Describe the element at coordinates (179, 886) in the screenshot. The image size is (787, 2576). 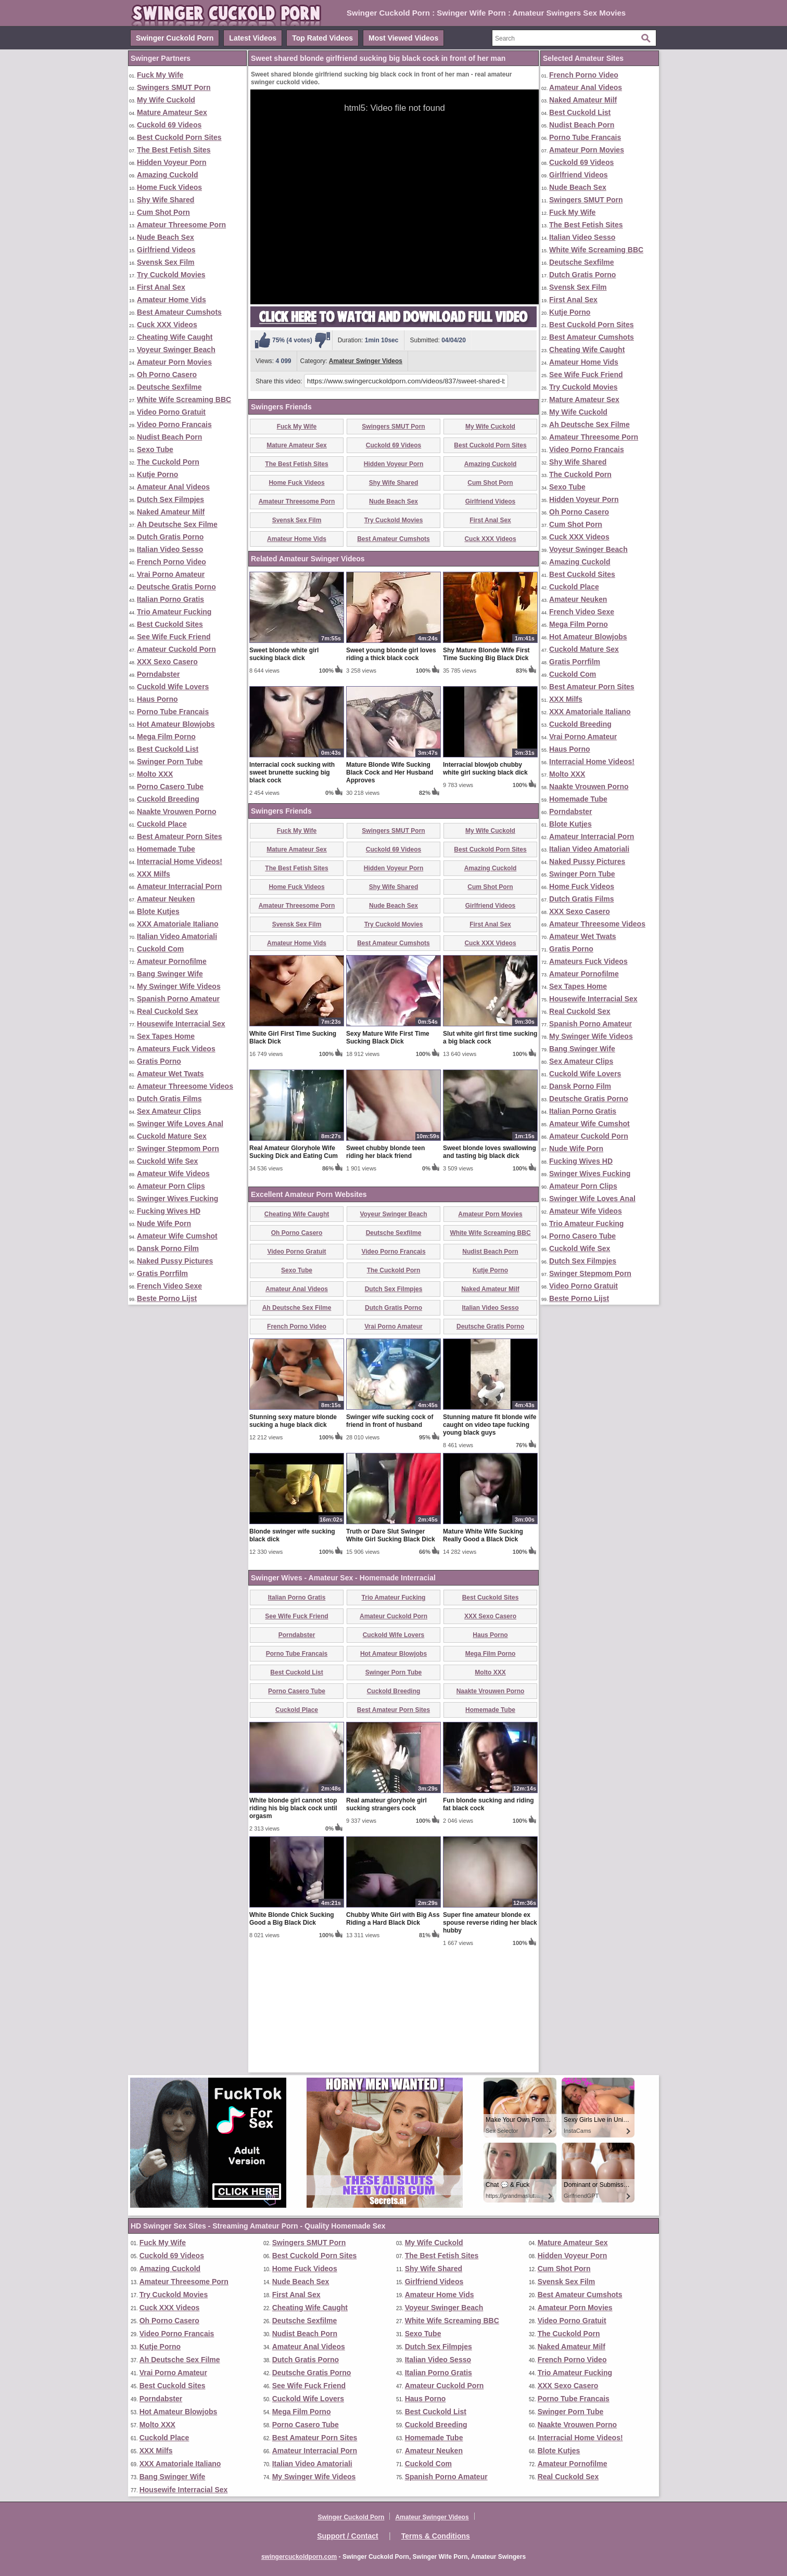
I see `Amateur Interracial Porn` at that location.